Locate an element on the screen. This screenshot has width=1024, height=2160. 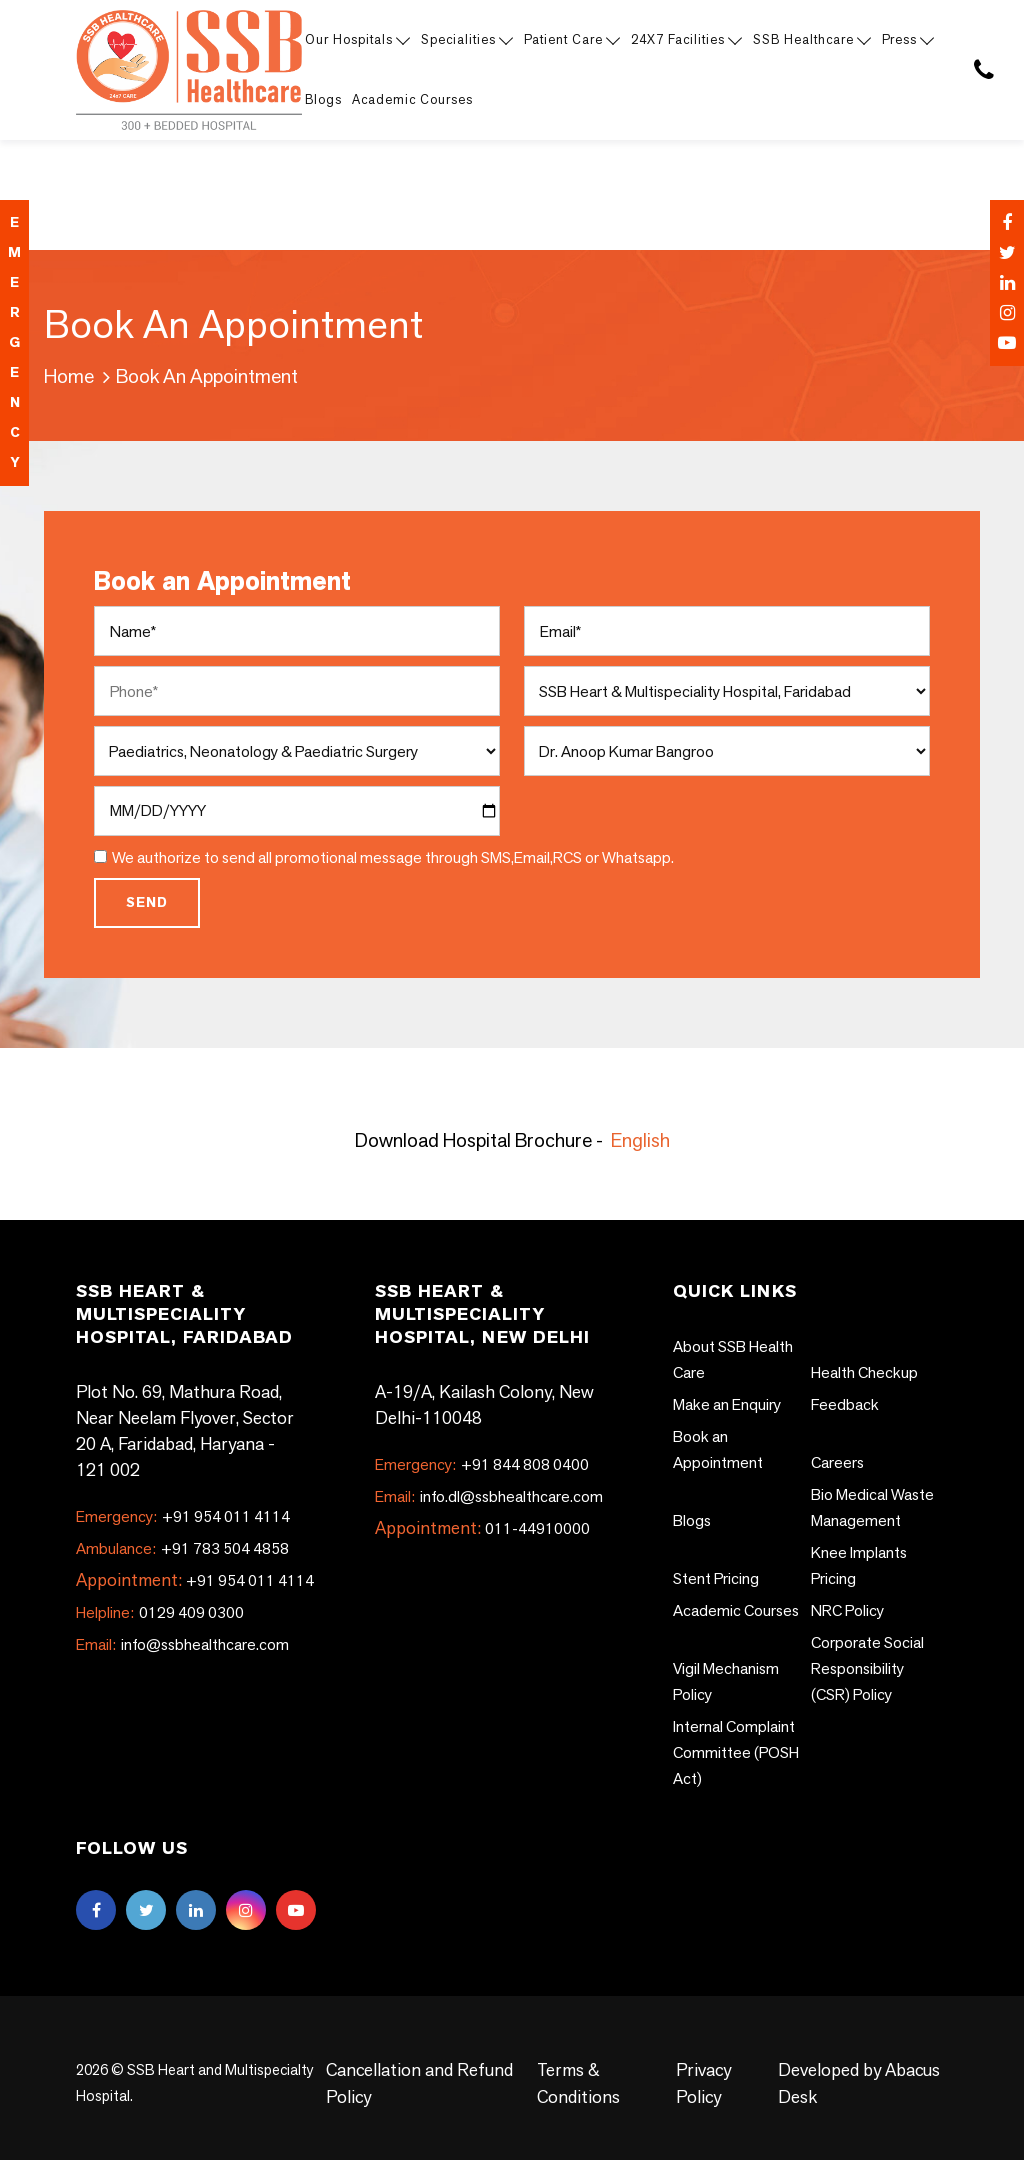
+91 954 011 4114 is located at coordinates (183, 1516).